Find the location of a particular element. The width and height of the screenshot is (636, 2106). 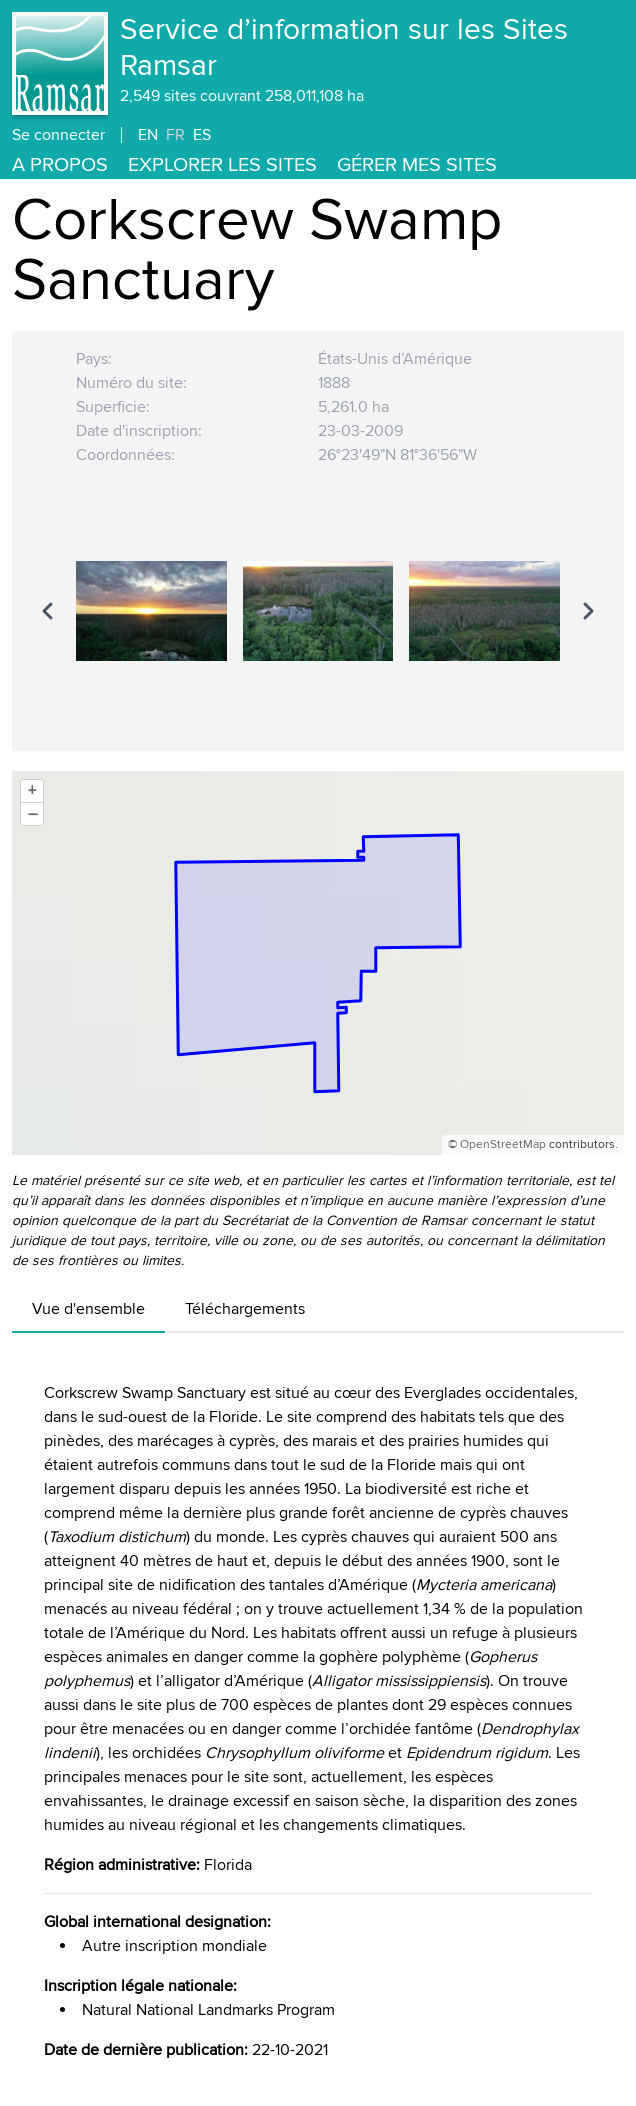

ES is located at coordinates (202, 135).